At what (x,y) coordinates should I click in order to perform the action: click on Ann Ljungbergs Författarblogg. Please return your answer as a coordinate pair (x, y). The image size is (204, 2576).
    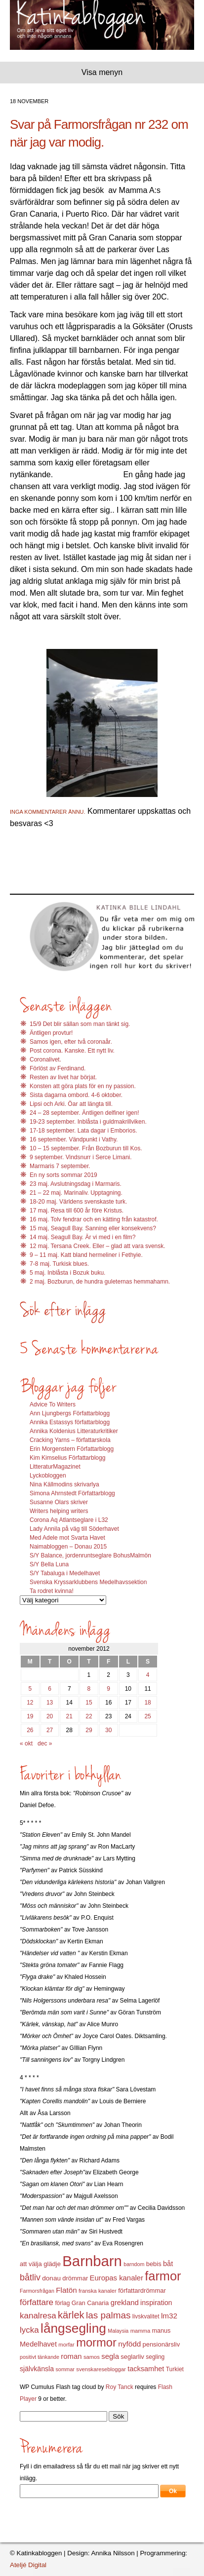
    Looking at the image, I should click on (70, 1413).